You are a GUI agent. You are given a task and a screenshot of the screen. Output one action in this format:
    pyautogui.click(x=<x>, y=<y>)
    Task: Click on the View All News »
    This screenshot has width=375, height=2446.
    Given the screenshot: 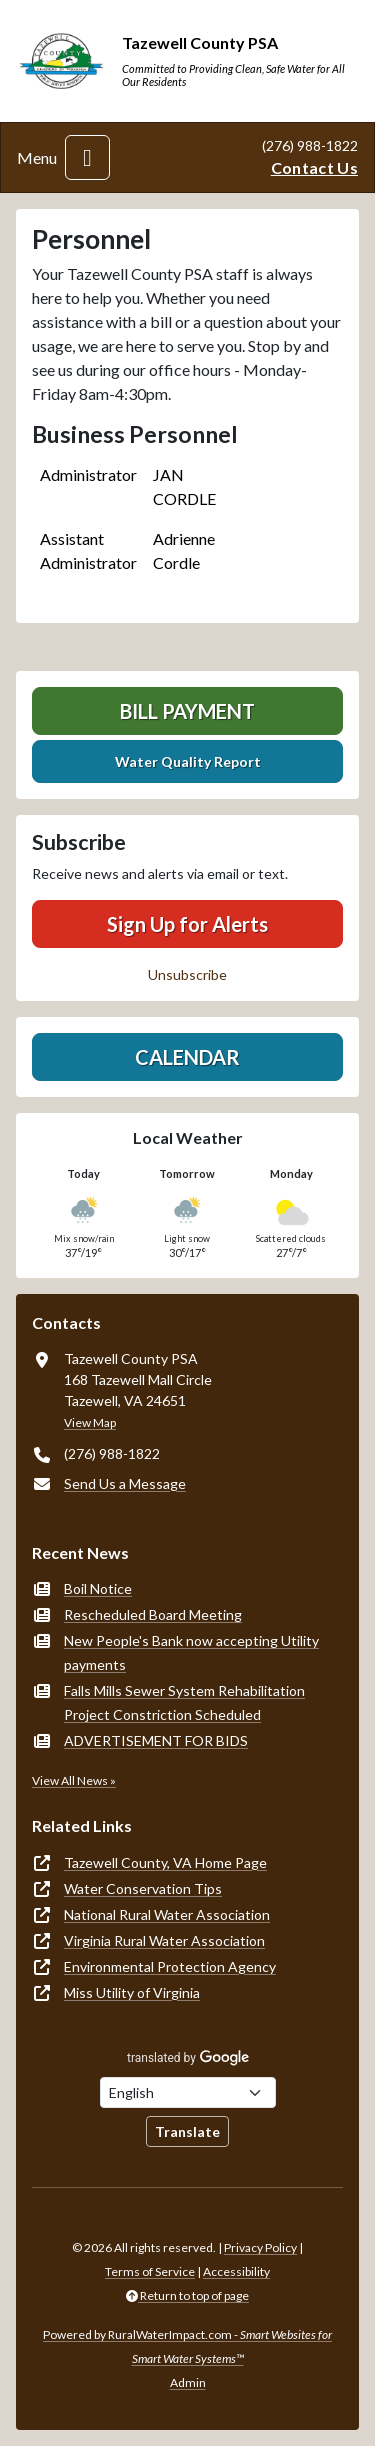 What is the action you would take?
    pyautogui.click(x=74, y=1780)
    